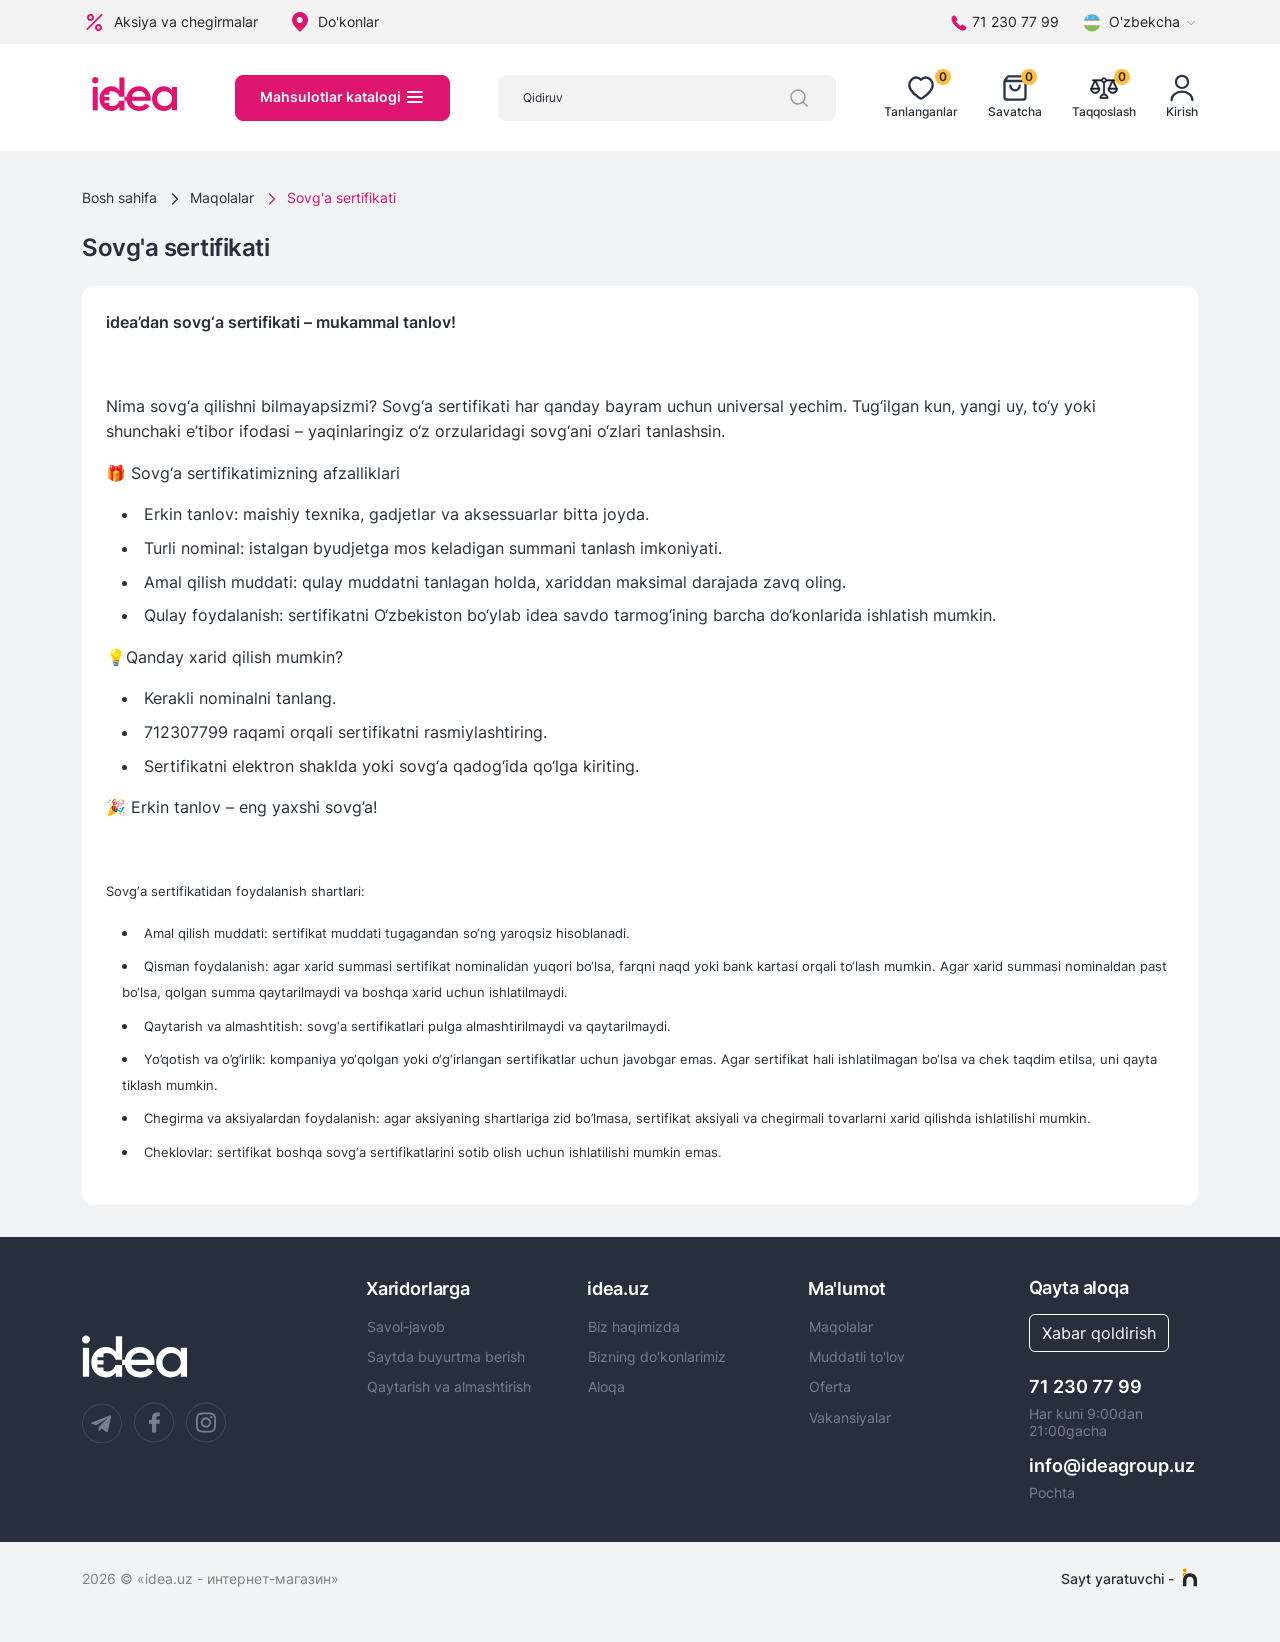 This screenshot has width=1280, height=1642. I want to click on Bosh sahifa, so click(119, 197).